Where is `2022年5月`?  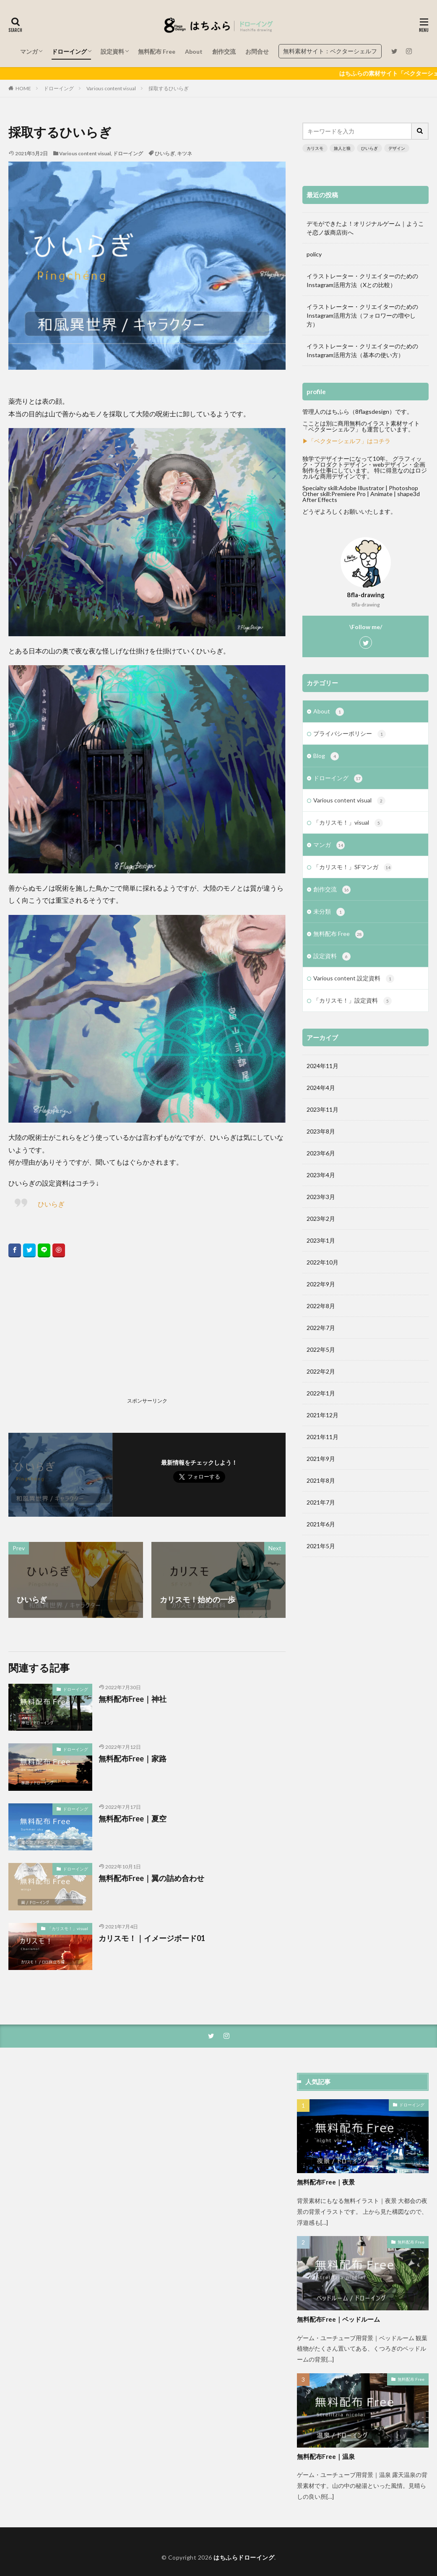
2022年5月 is located at coordinates (321, 1349).